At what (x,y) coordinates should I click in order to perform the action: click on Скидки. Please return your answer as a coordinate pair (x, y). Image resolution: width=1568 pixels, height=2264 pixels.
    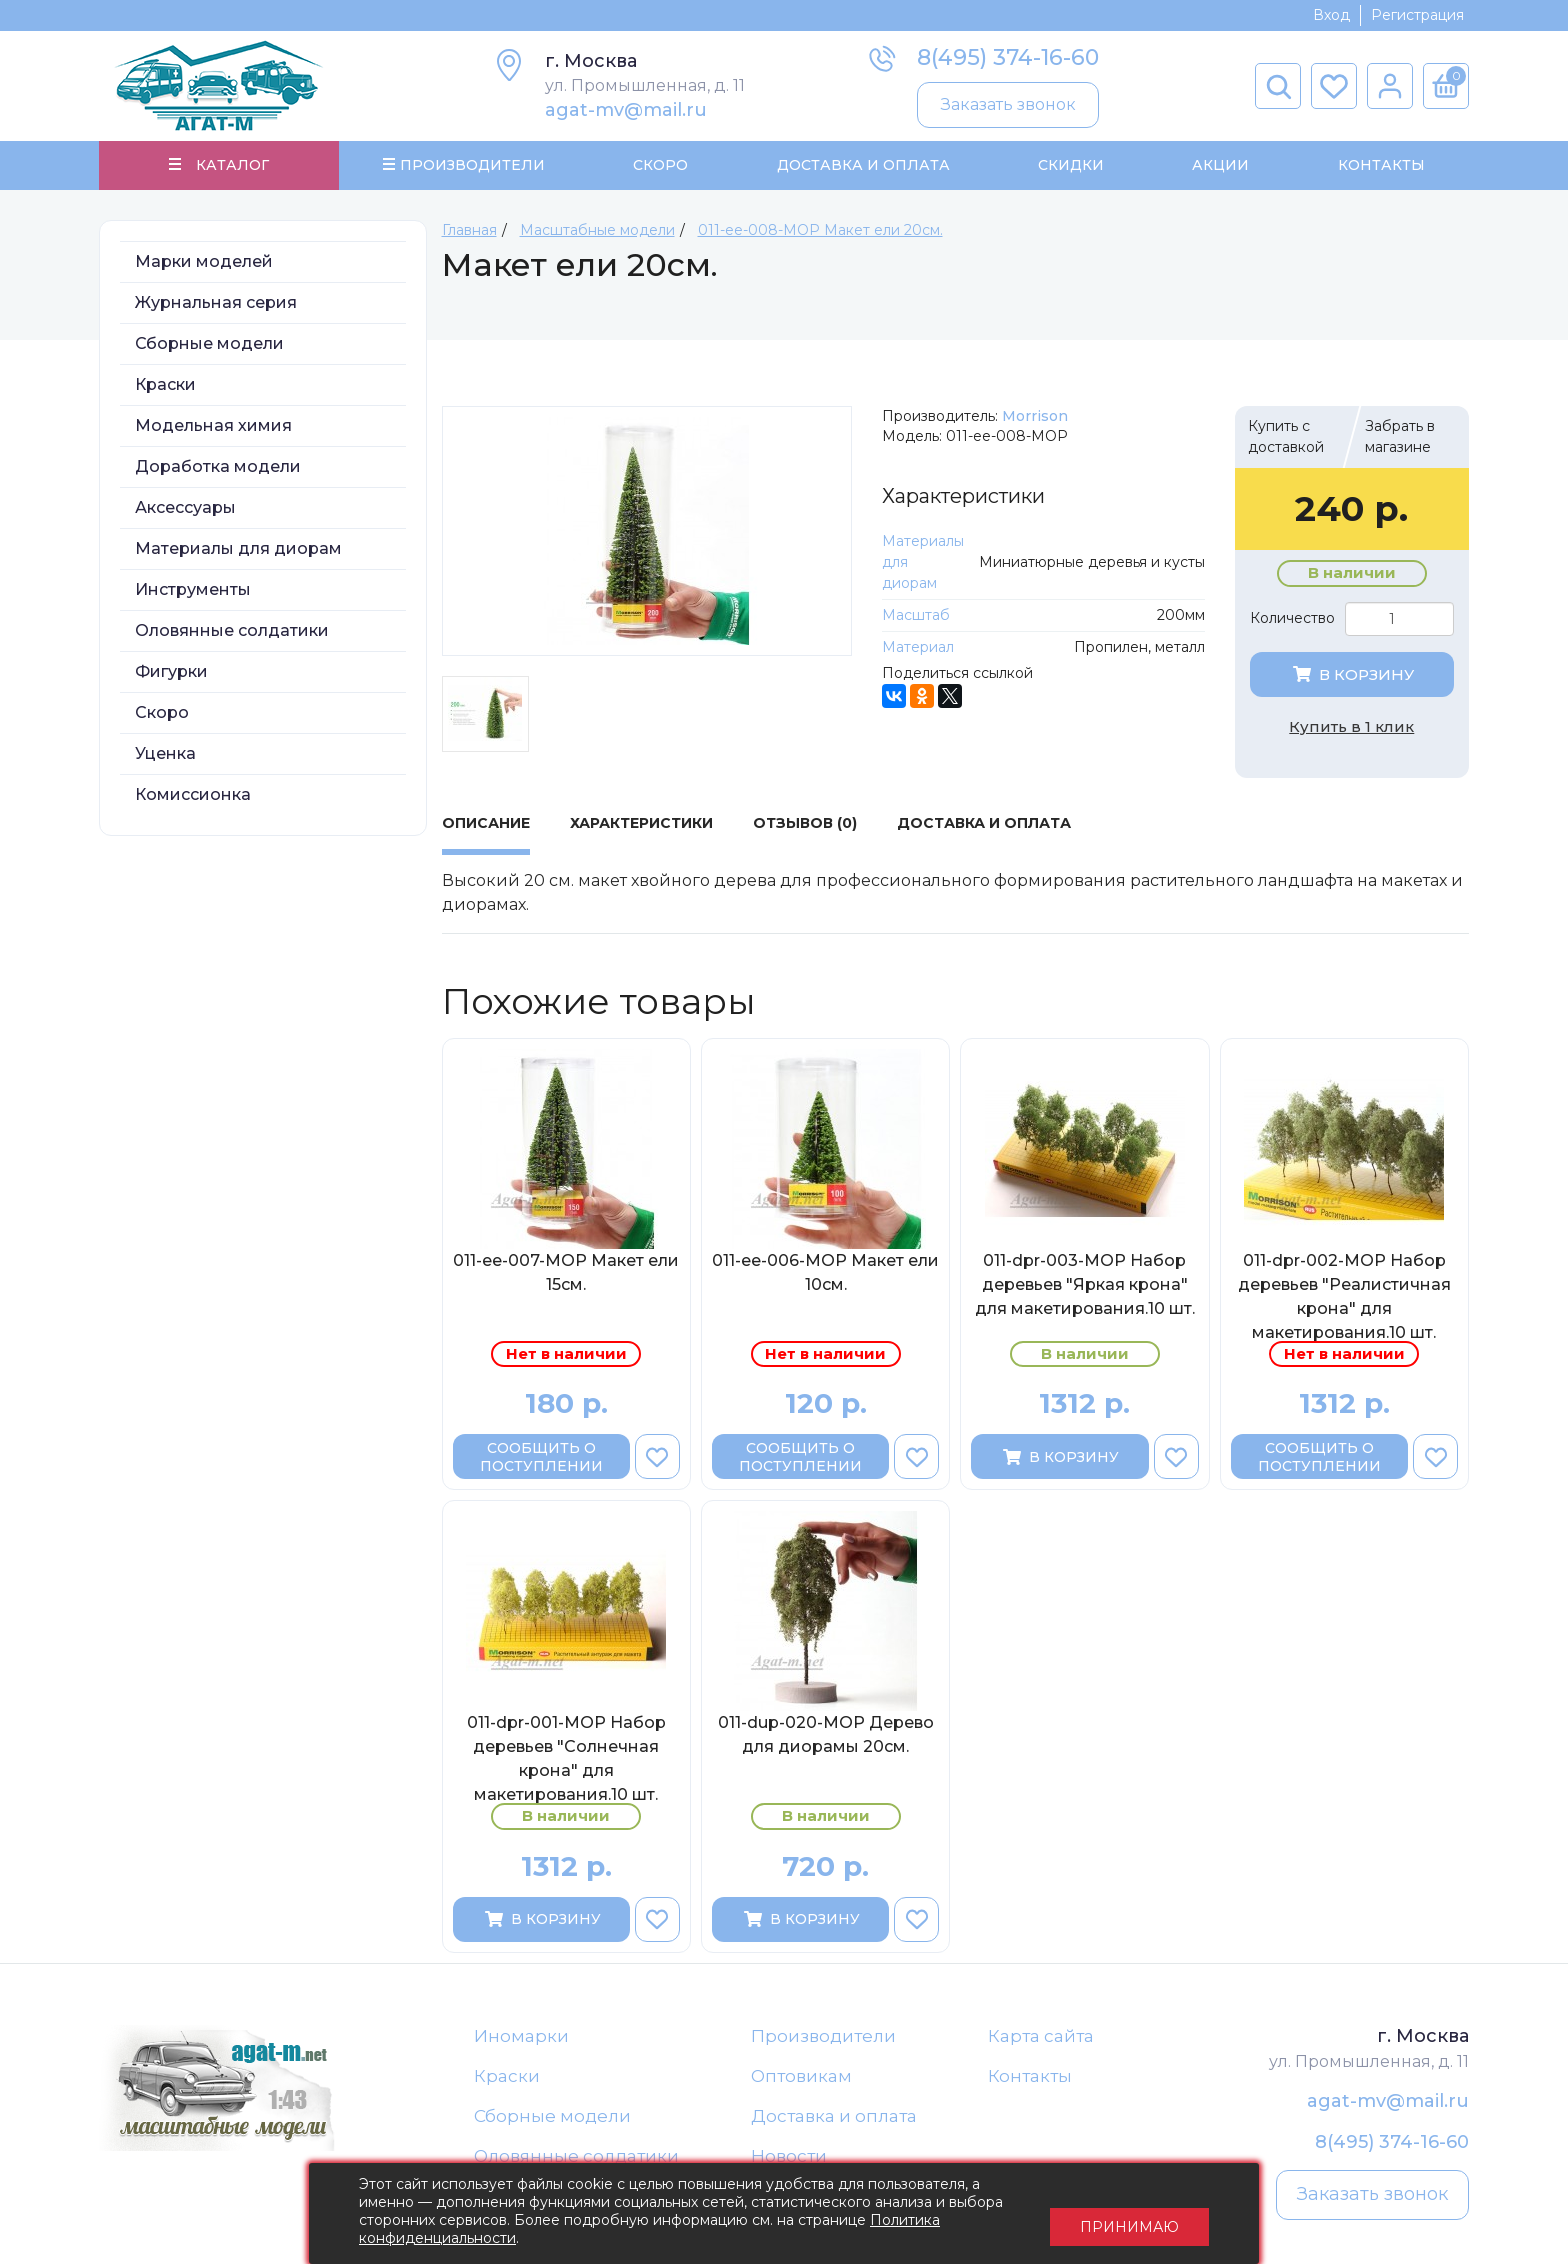
    Looking at the image, I should click on (1071, 166).